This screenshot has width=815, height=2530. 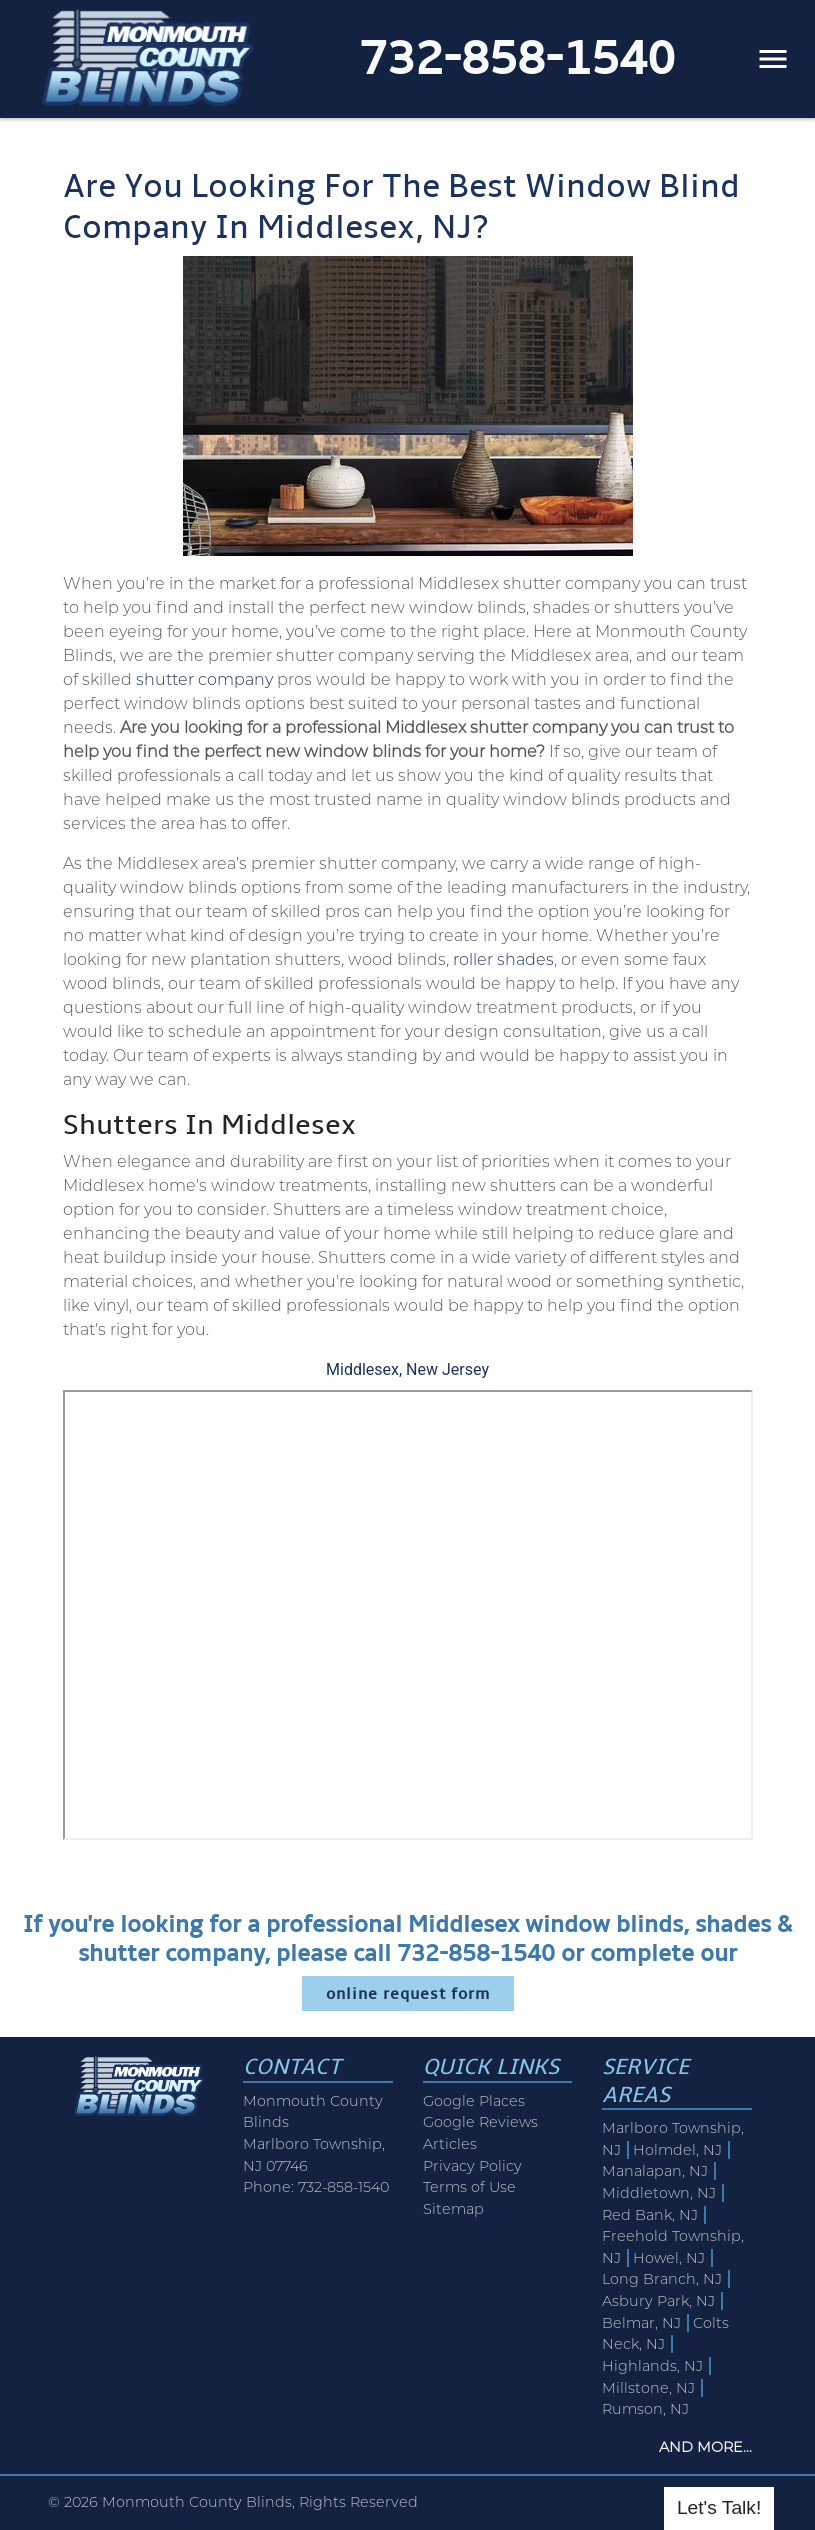 I want to click on Rumson, NJ, so click(x=645, y=2409).